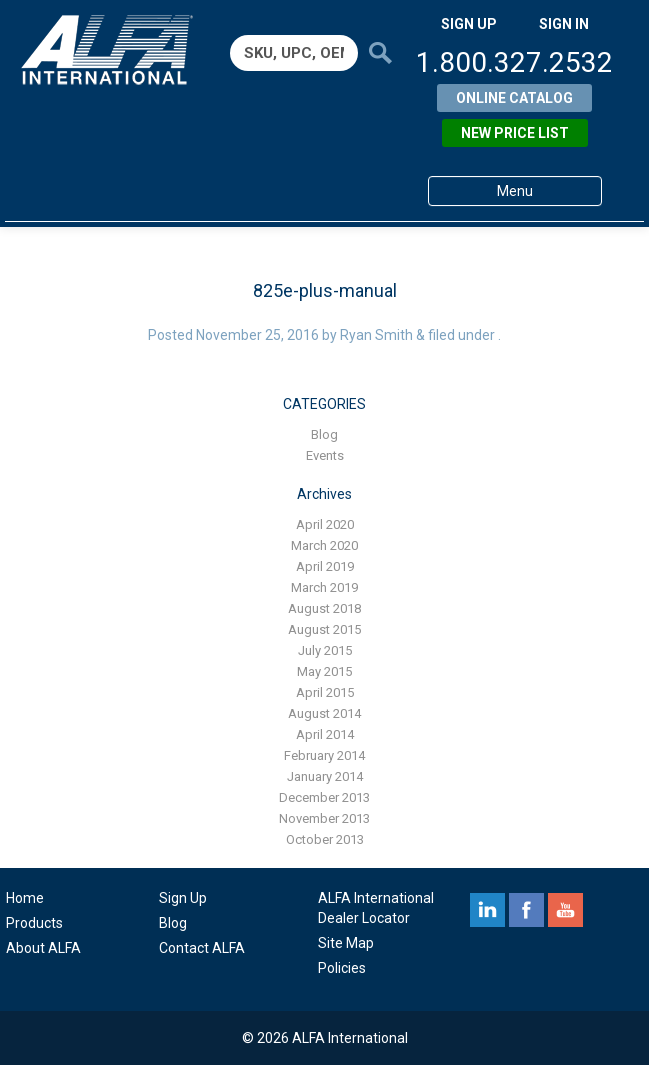  What do you see at coordinates (342, 968) in the screenshot?
I see `Policies` at bounding box center [342, 968].